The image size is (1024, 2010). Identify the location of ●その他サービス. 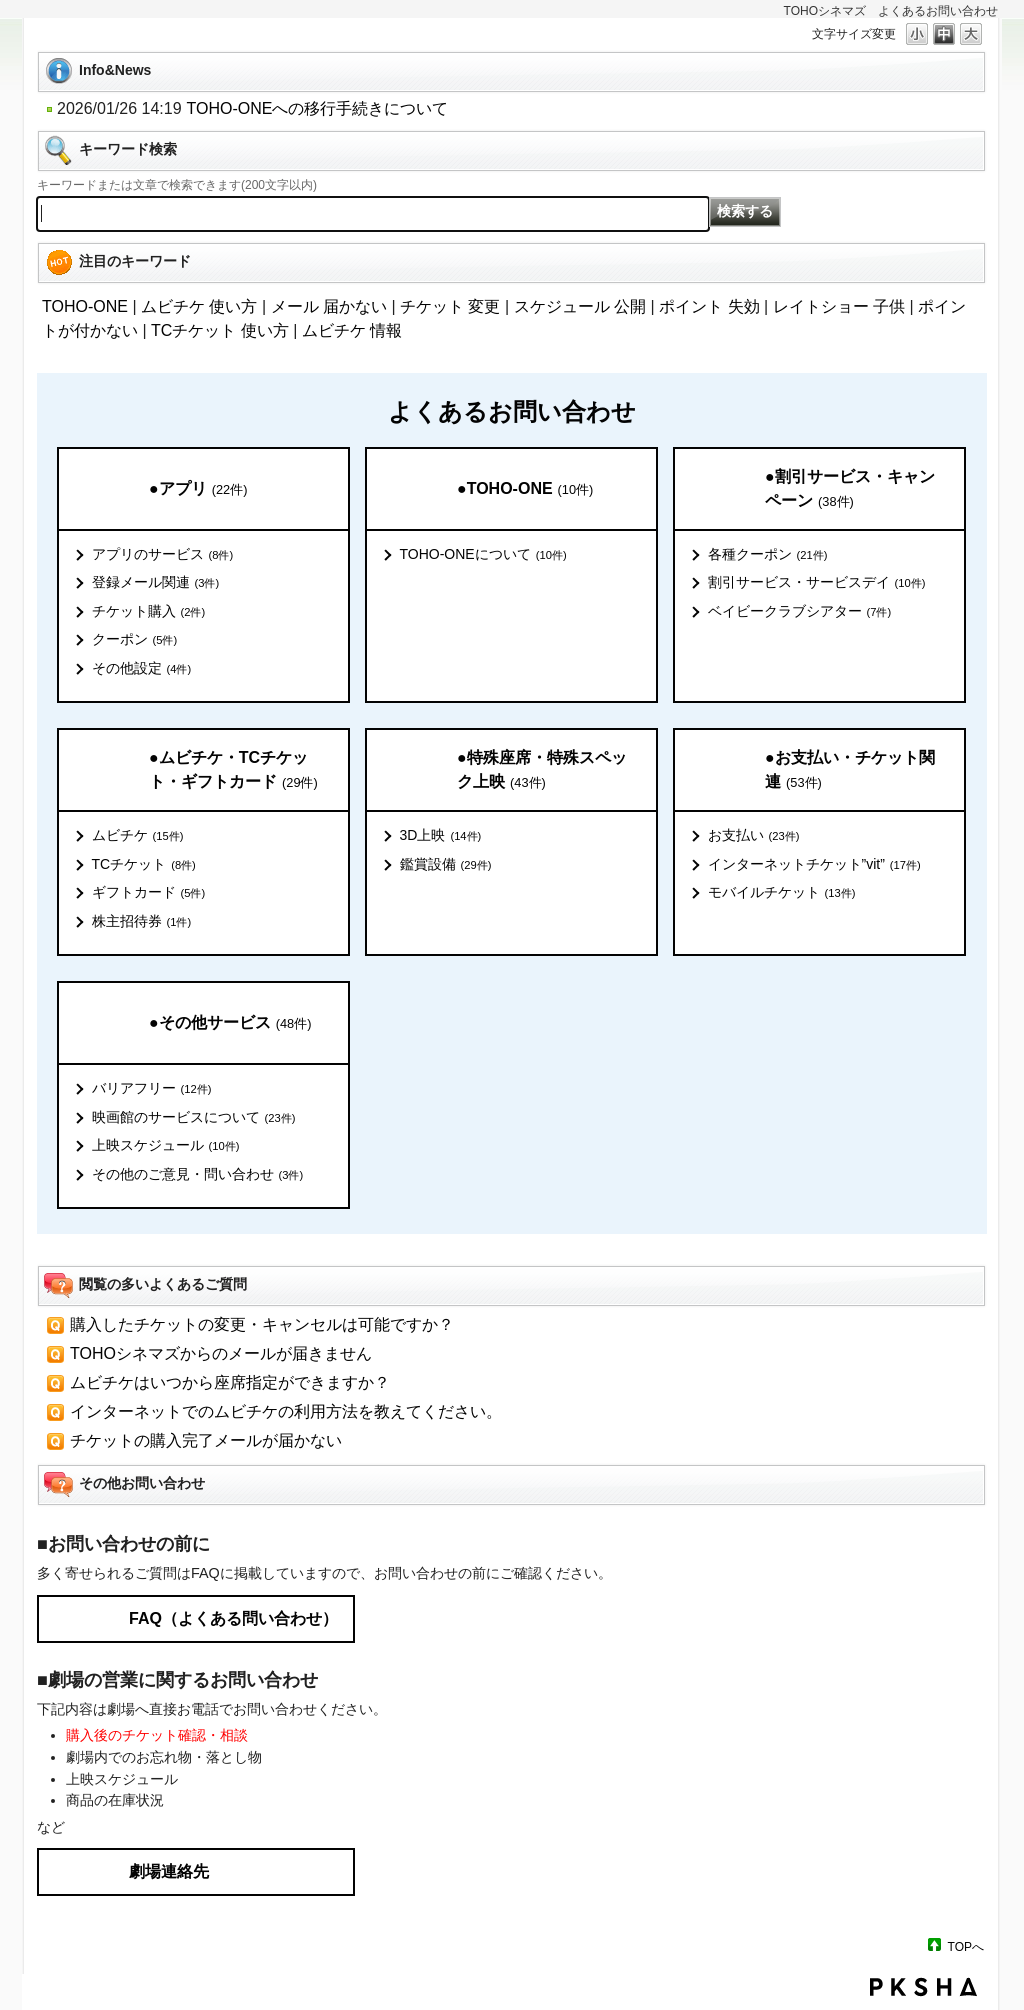
(230, 1023).